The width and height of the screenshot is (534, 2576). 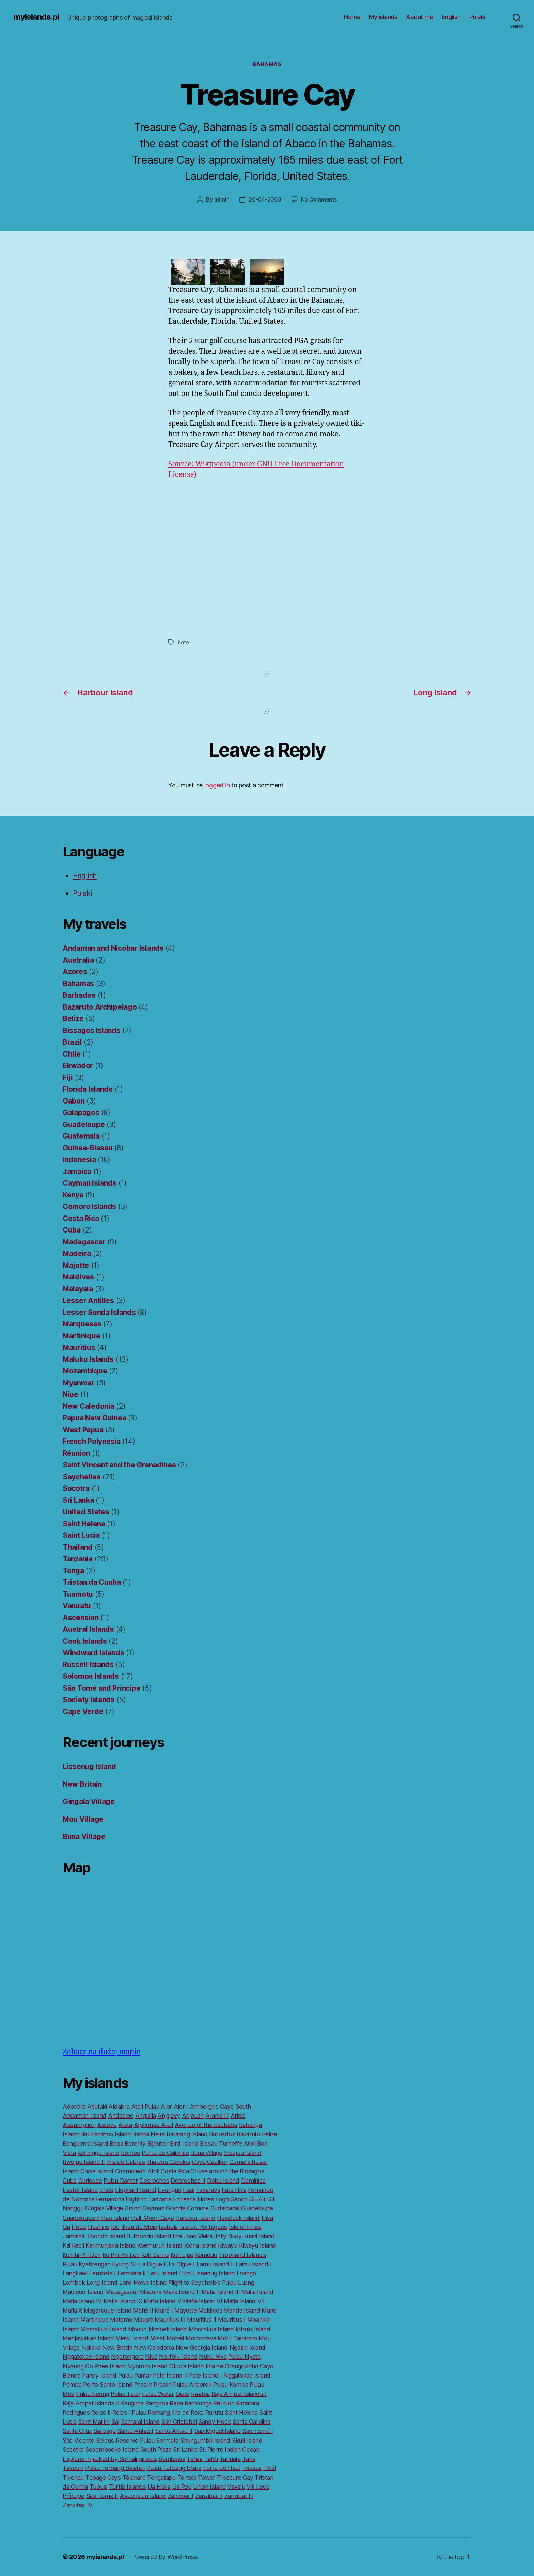 I want to click on Mafia Island VII, so click(x=244, y=2301).